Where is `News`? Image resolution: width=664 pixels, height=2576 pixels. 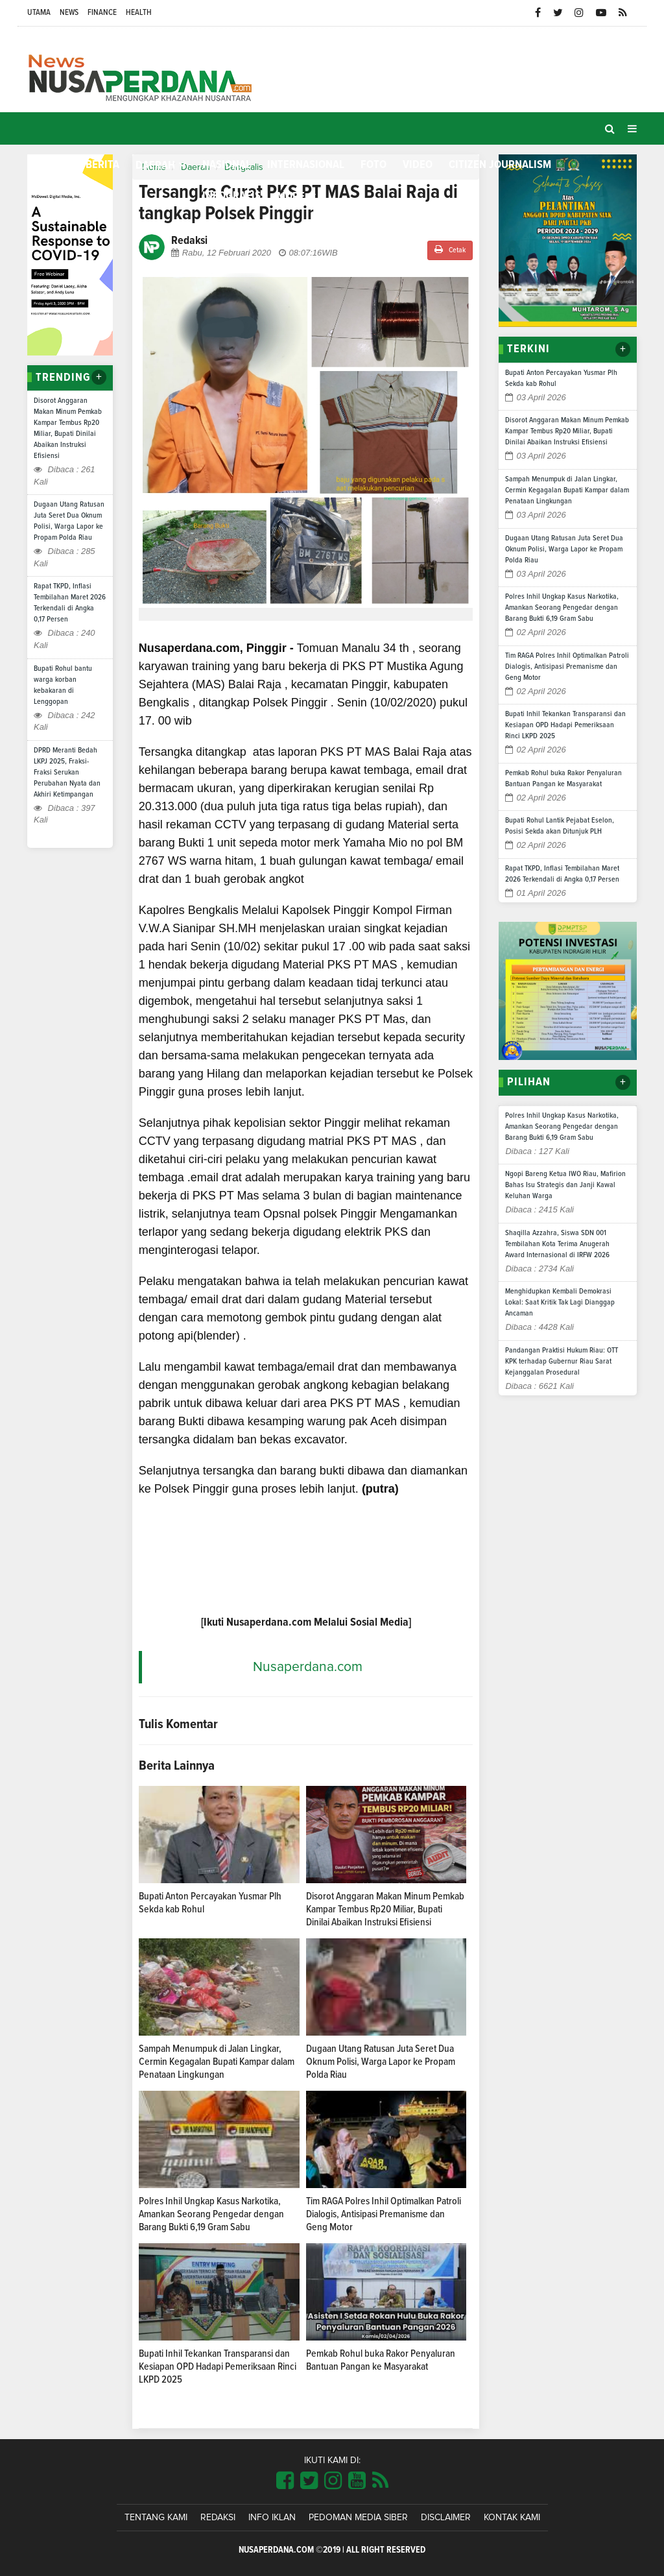 News is located at coordinates (69, 12).